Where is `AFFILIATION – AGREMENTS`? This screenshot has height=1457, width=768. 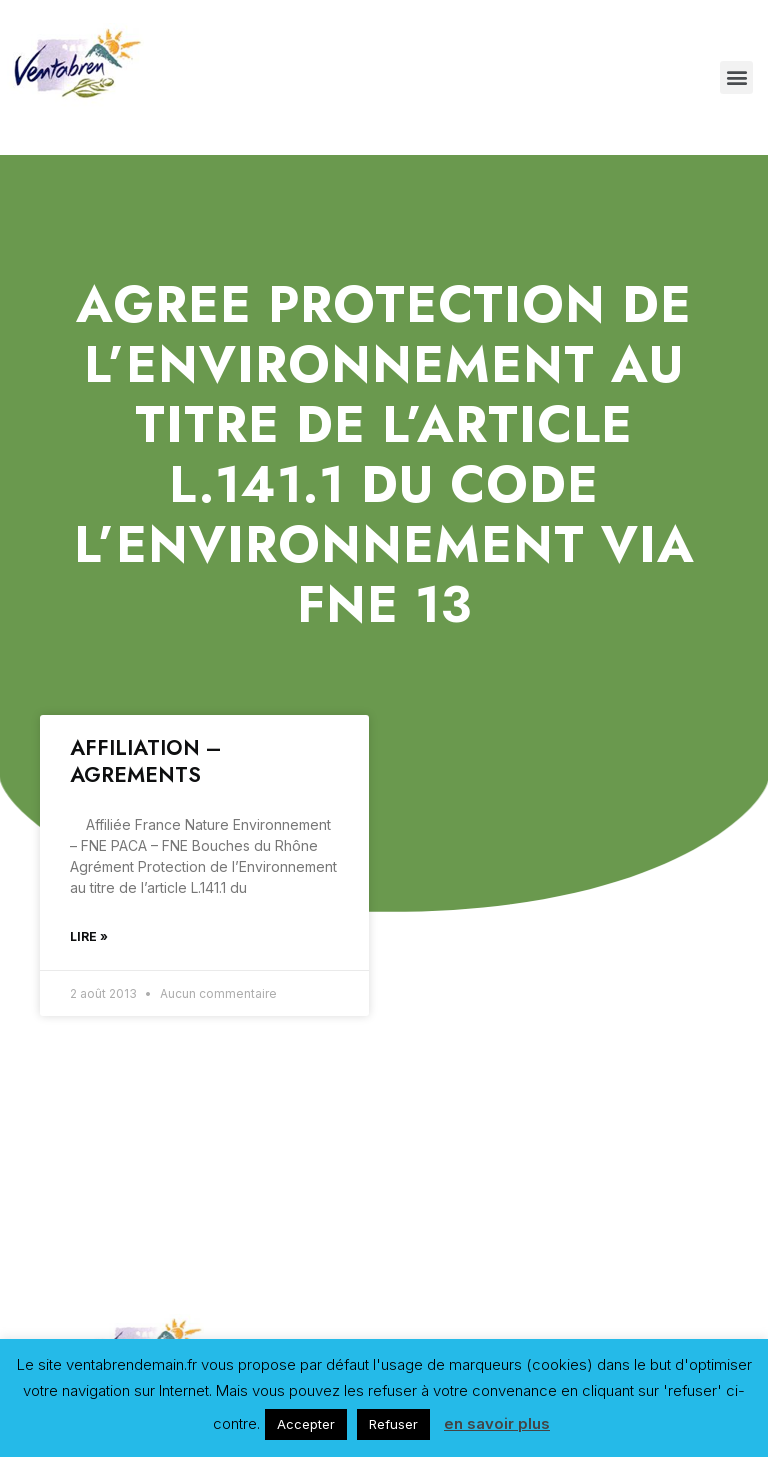
AFFILIATION – AGREMENTS is located at coordinates (146, 761).